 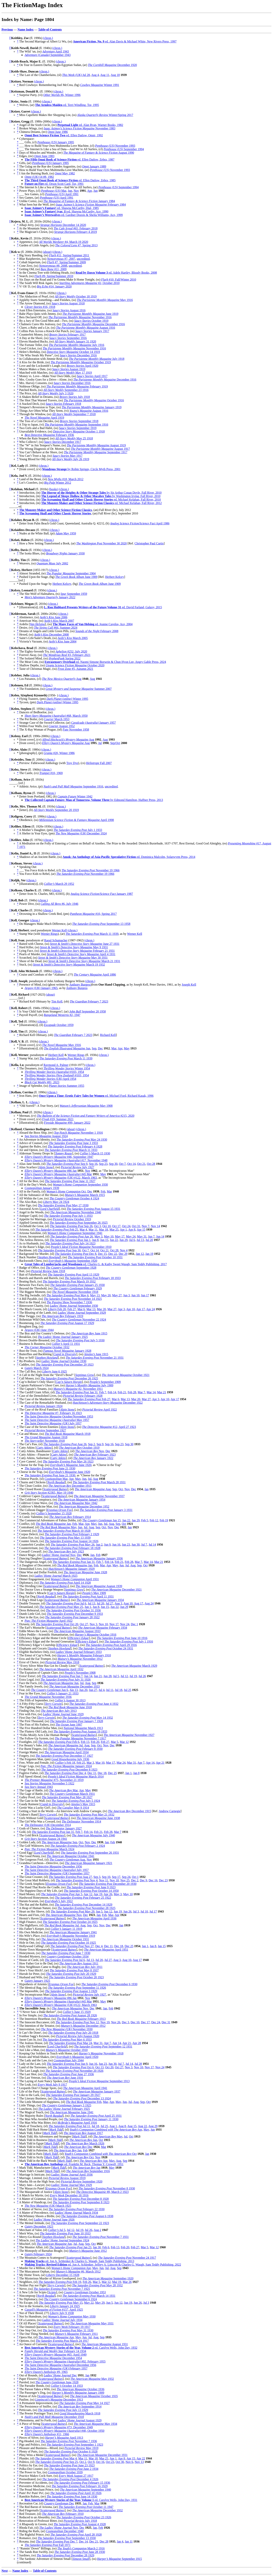 I want to click on March 1913, so click(x=83, y=1728).